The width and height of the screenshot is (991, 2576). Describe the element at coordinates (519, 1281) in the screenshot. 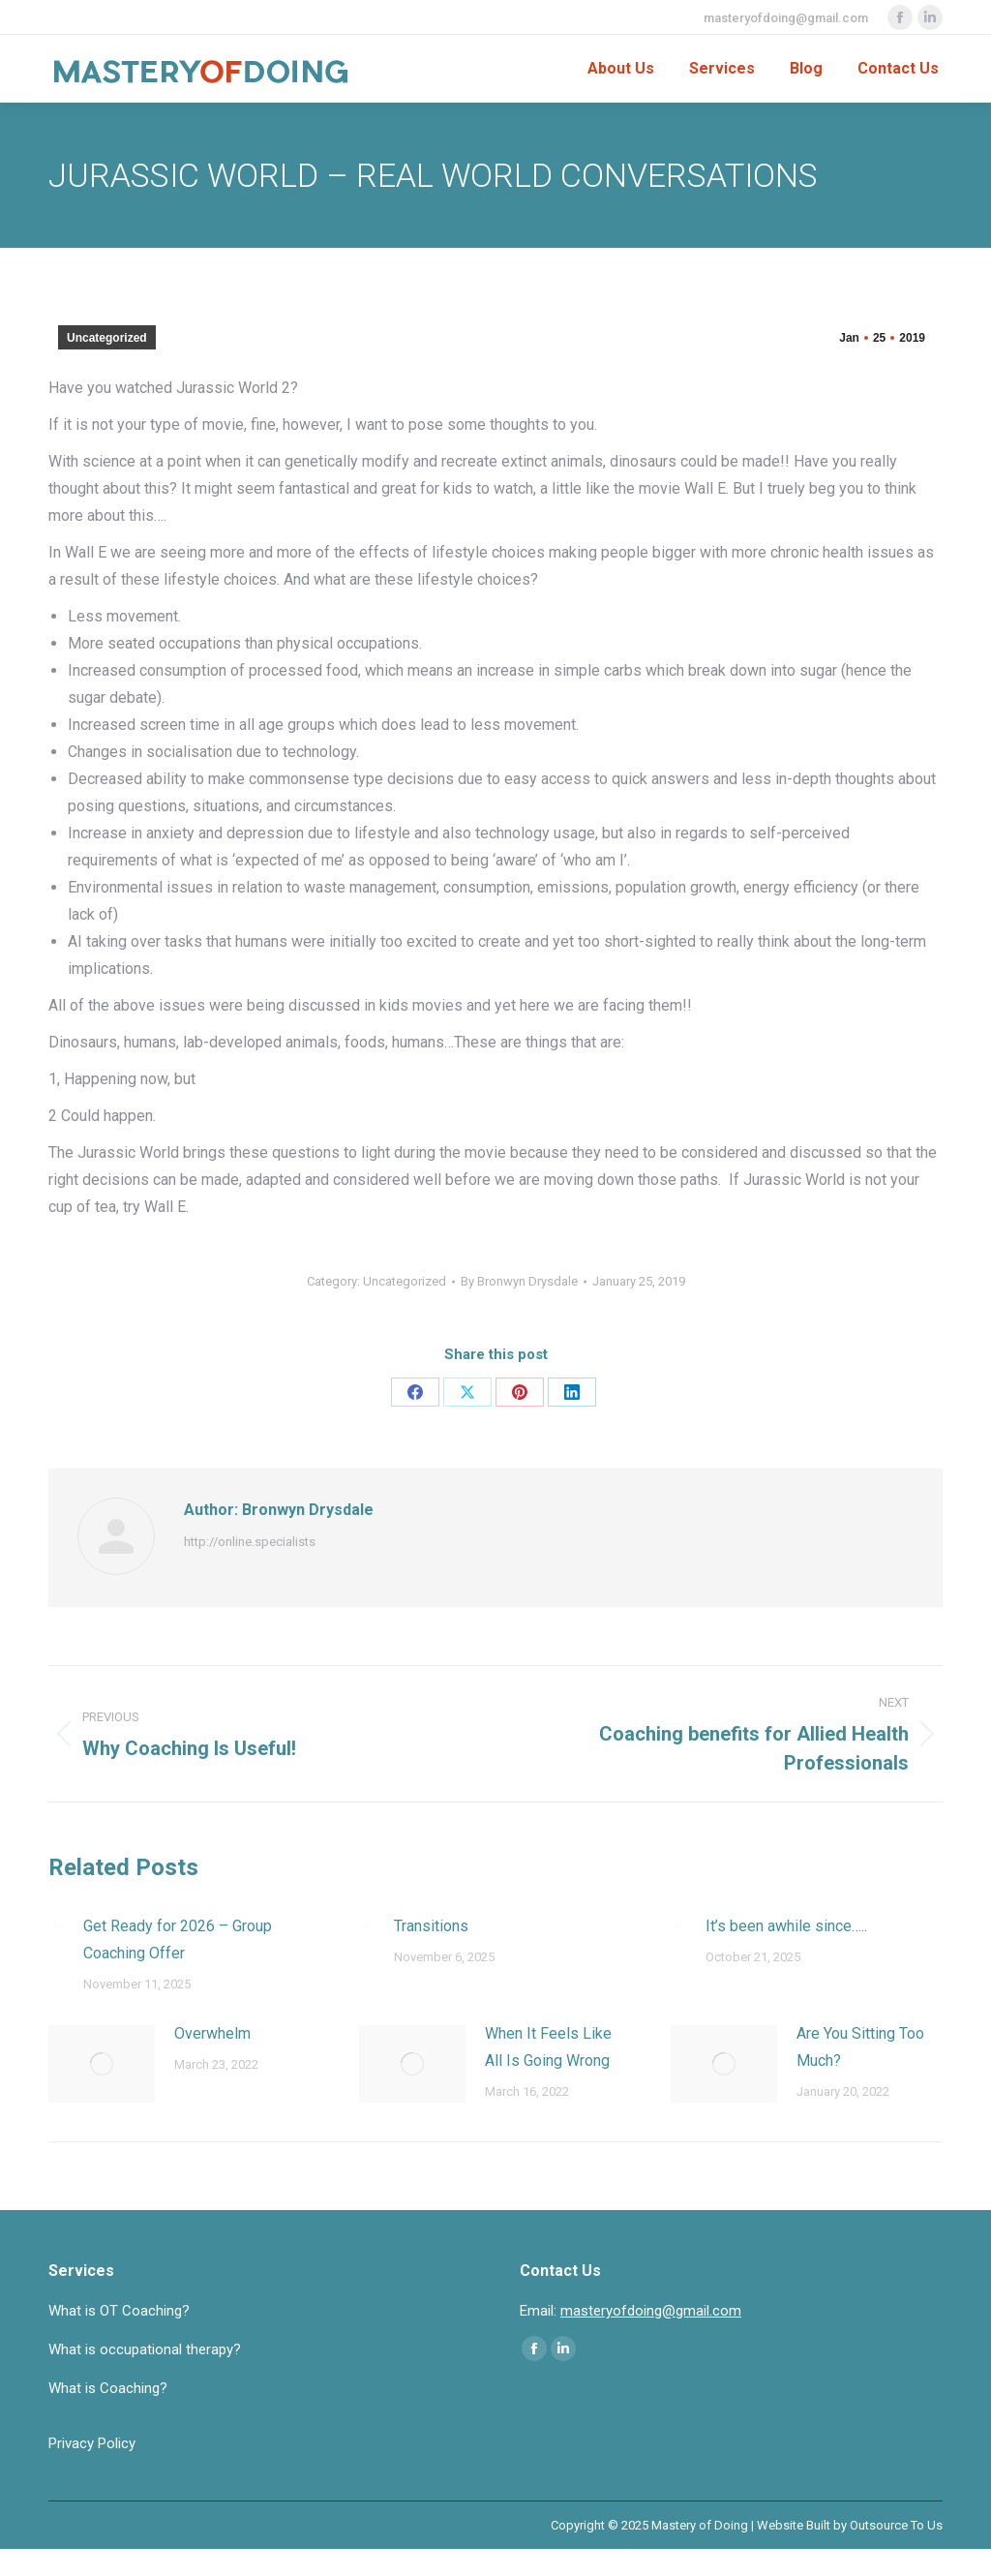

I see `By` at that location.